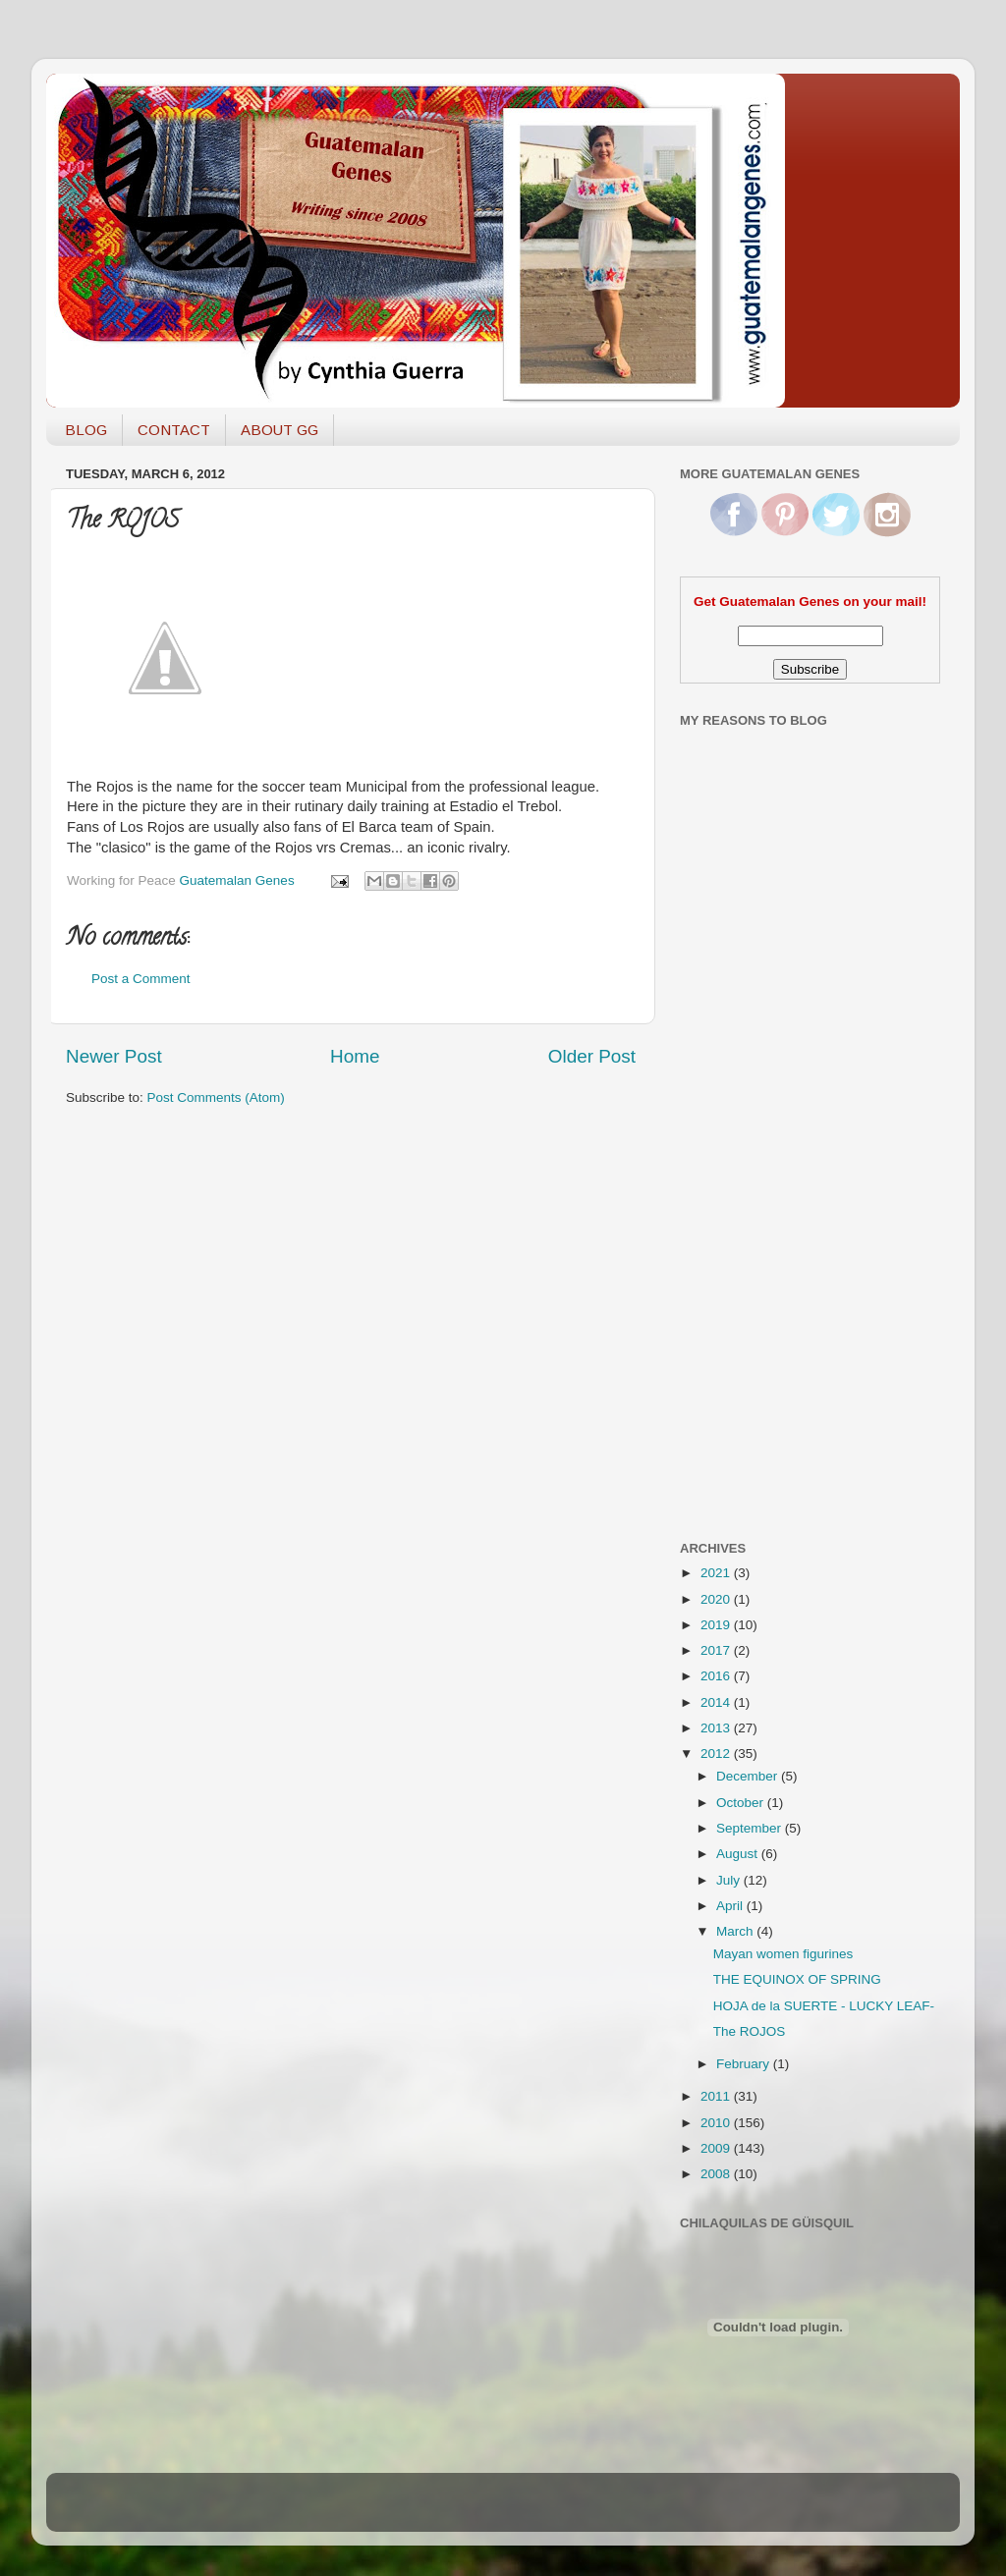 This screenshot has width=1006, height=2576. What do you see at coordinates (354, 1056) in the screenshot?
I see `Home` at bounding box center [354, 1056].